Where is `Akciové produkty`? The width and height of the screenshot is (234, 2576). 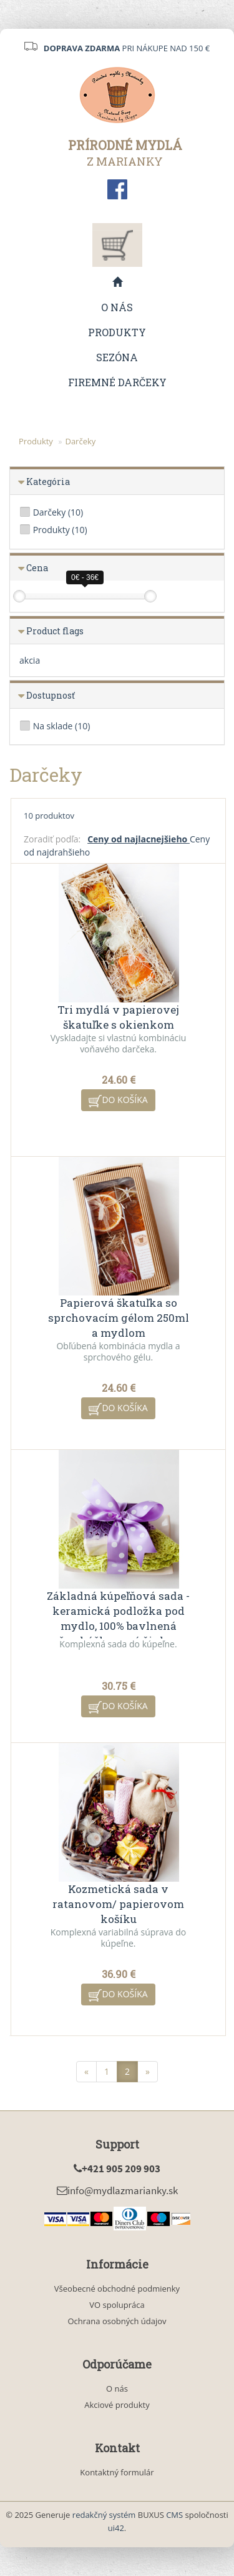 Akciové produkty is located at coordinates (117, 2404).